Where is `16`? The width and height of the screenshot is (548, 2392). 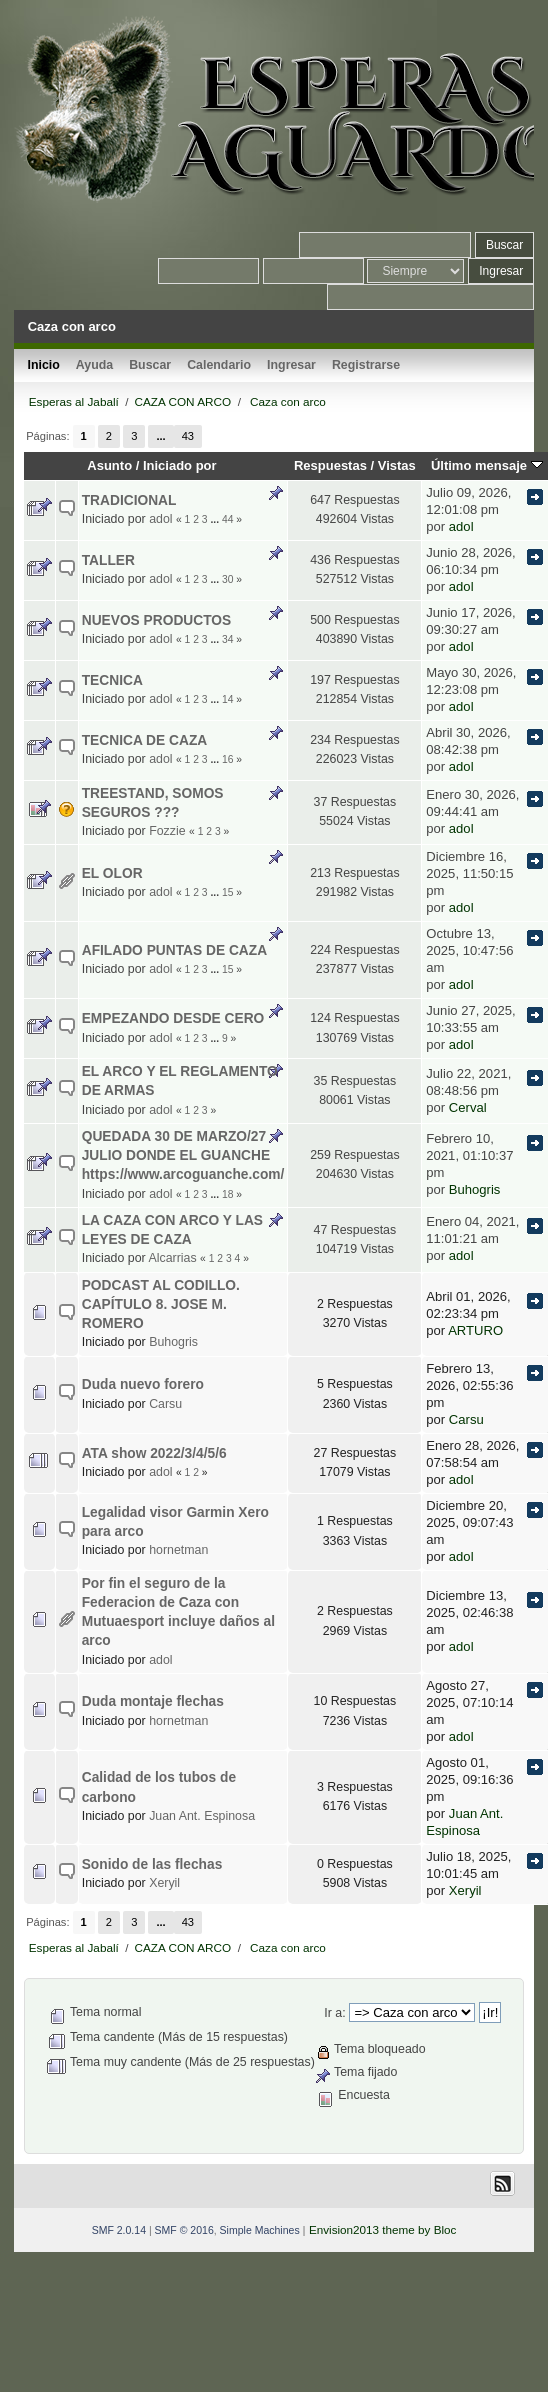 16 is located at coordinates (227, 759).